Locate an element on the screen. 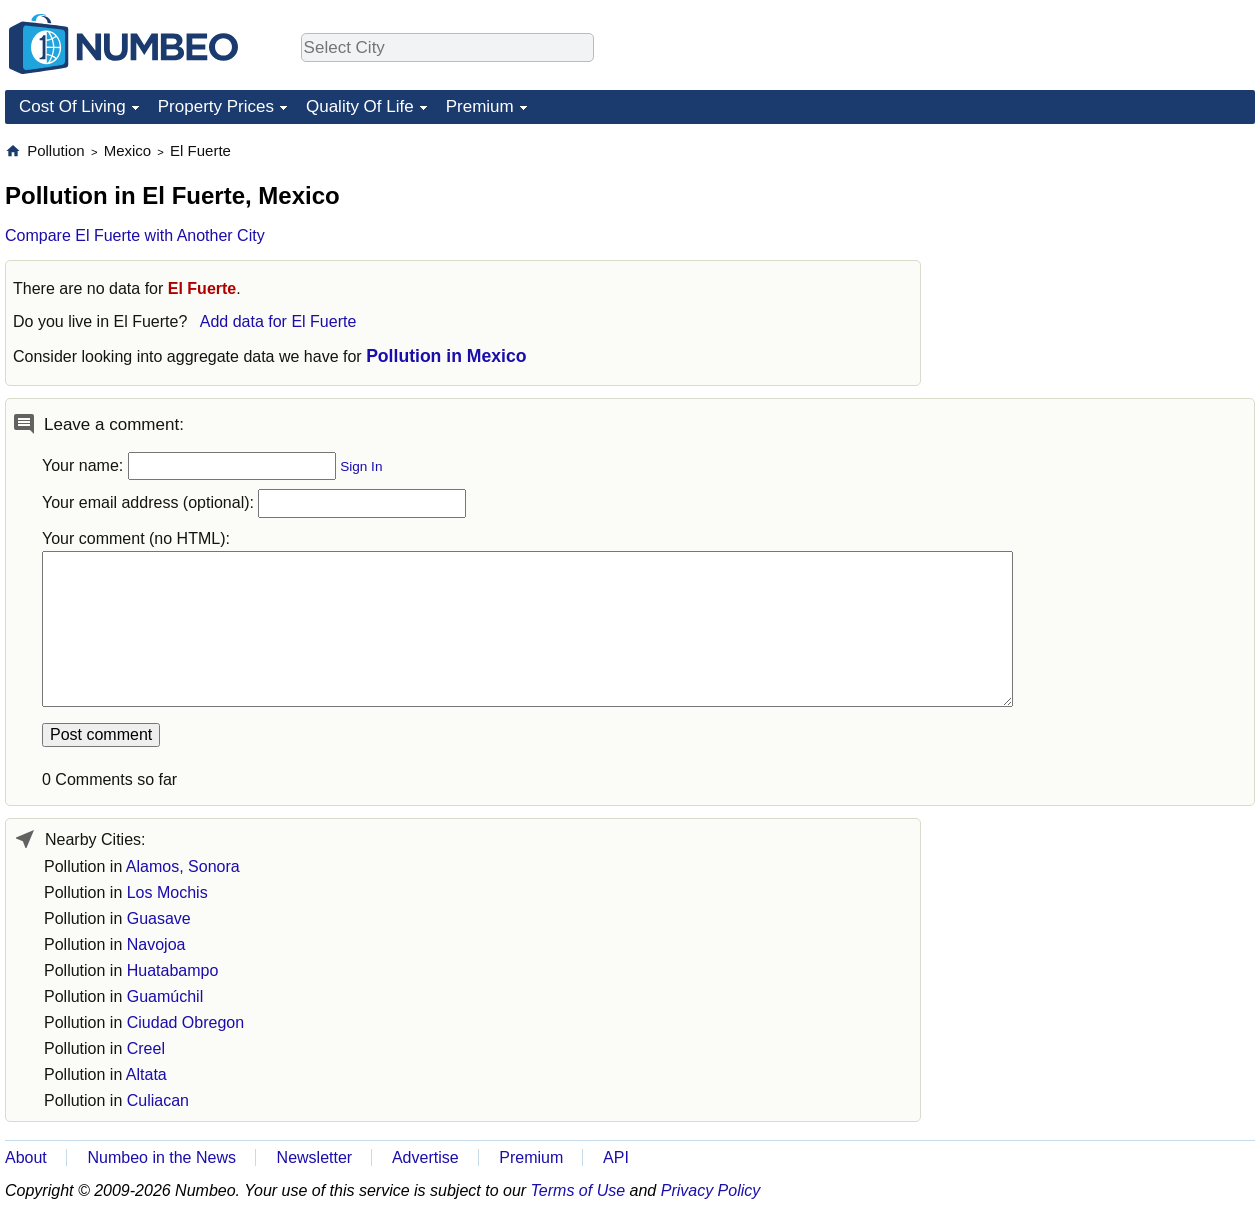  Newsletter is located at coordinates (315, 1157).